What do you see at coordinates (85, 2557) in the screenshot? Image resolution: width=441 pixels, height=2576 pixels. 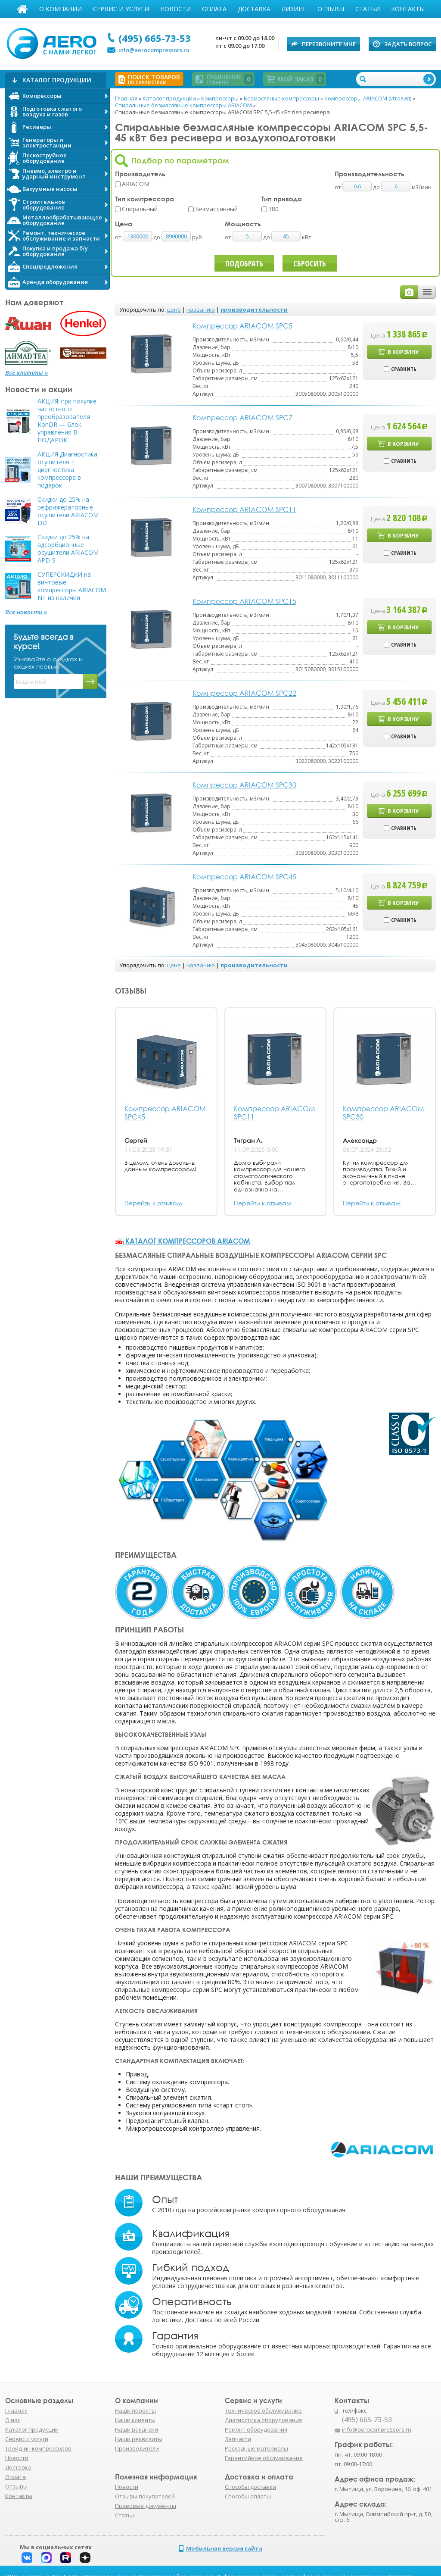 I see `Дзен` at bounding box center [85, 2557].